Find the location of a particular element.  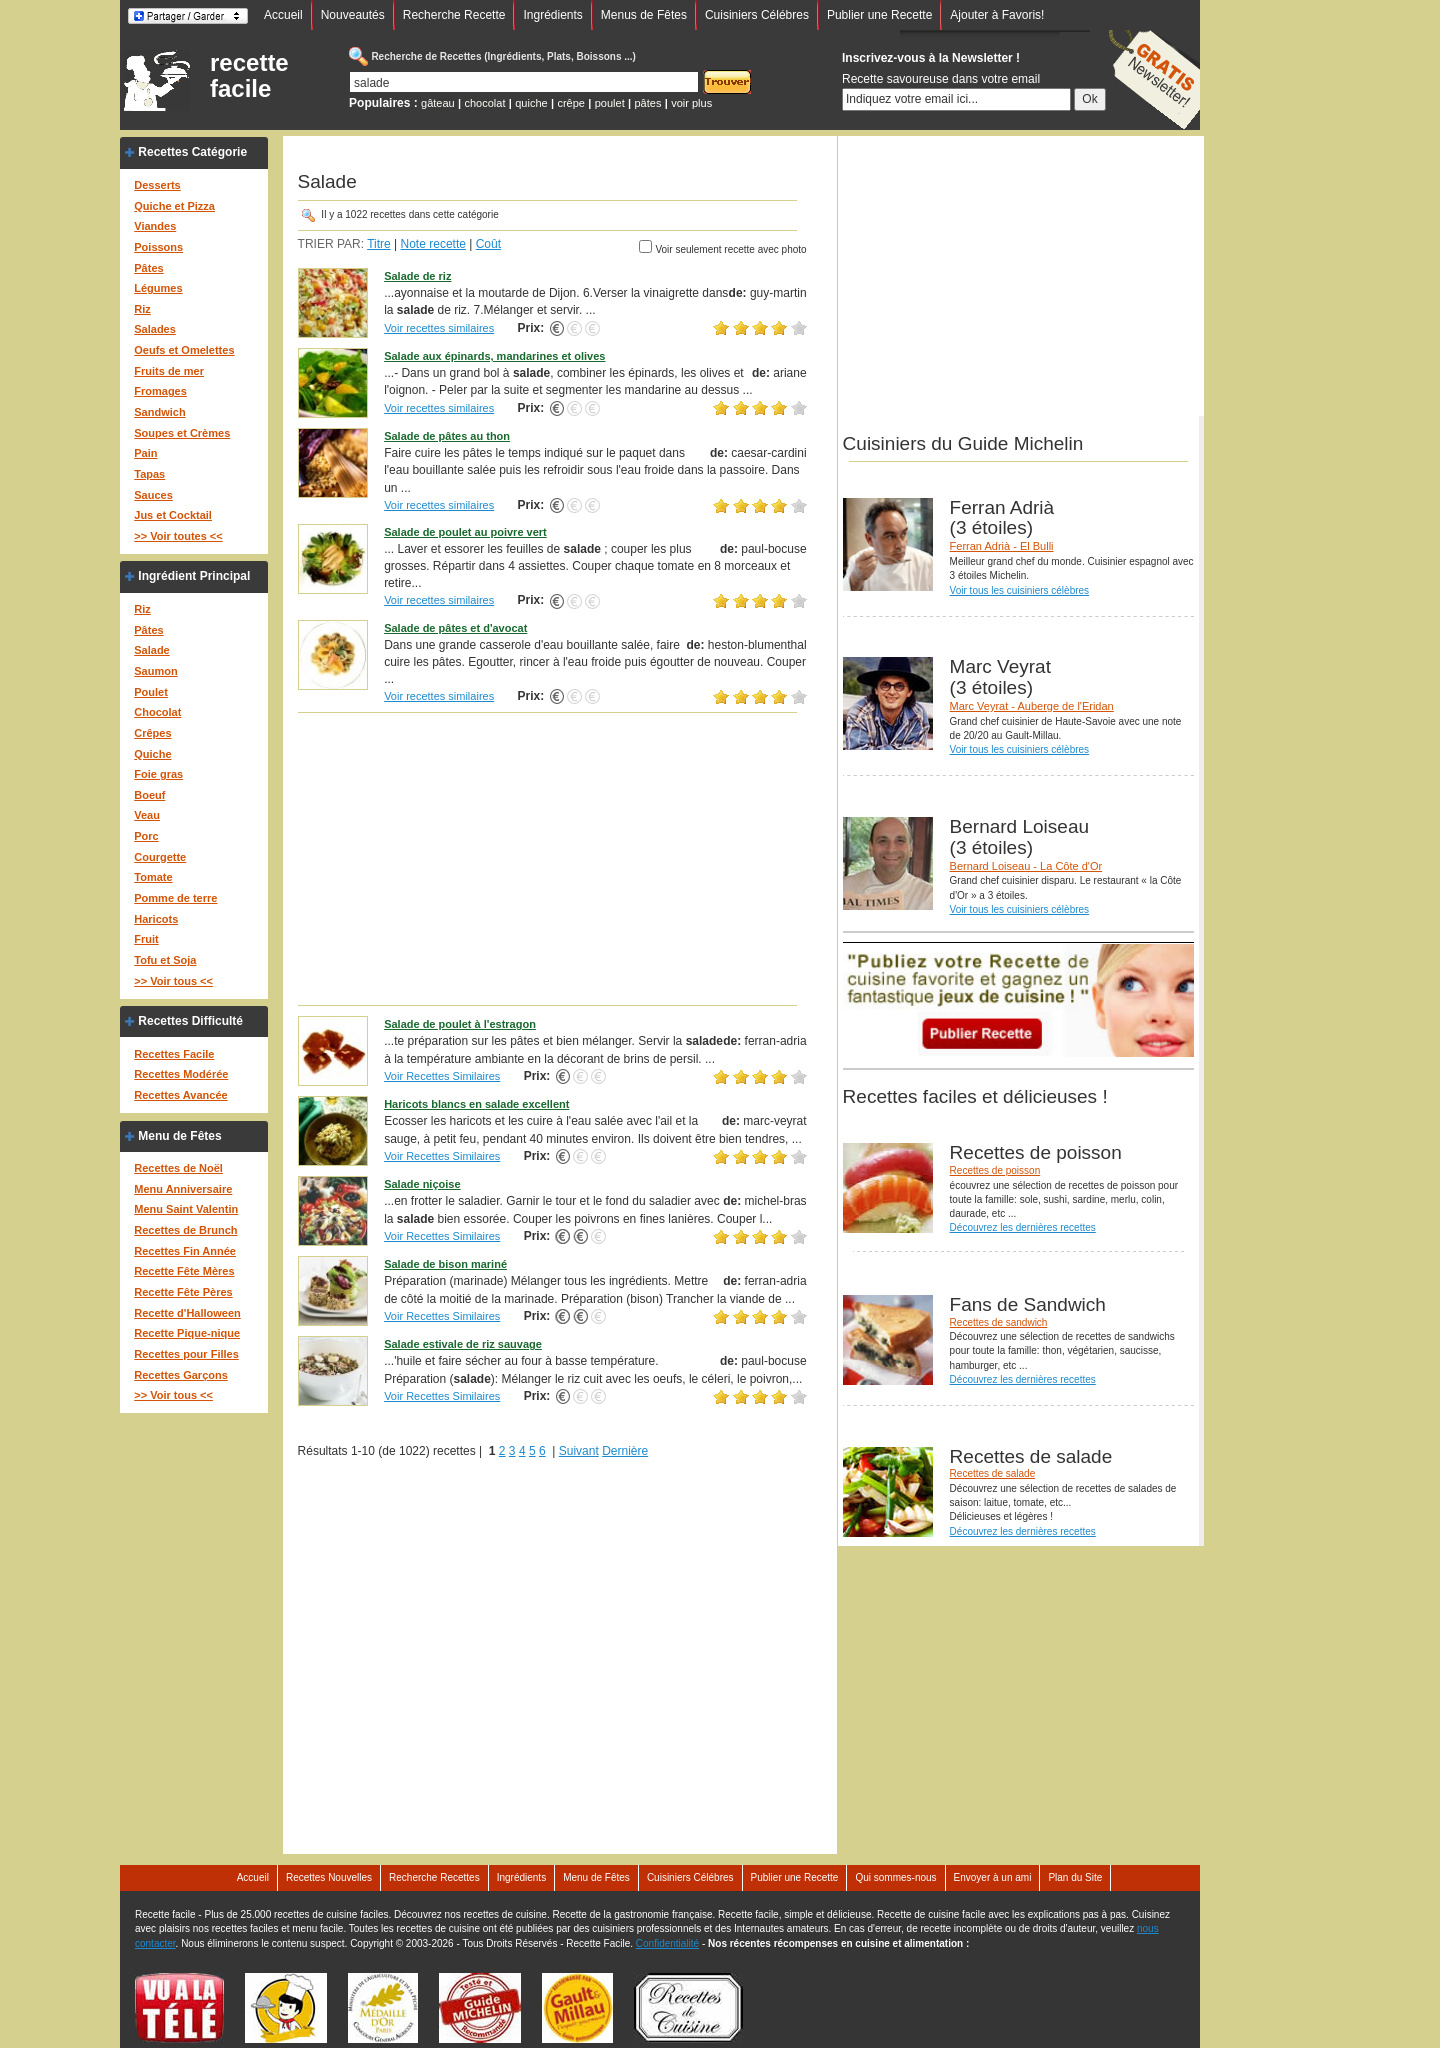

Titre is located at coordinates (379, 244).